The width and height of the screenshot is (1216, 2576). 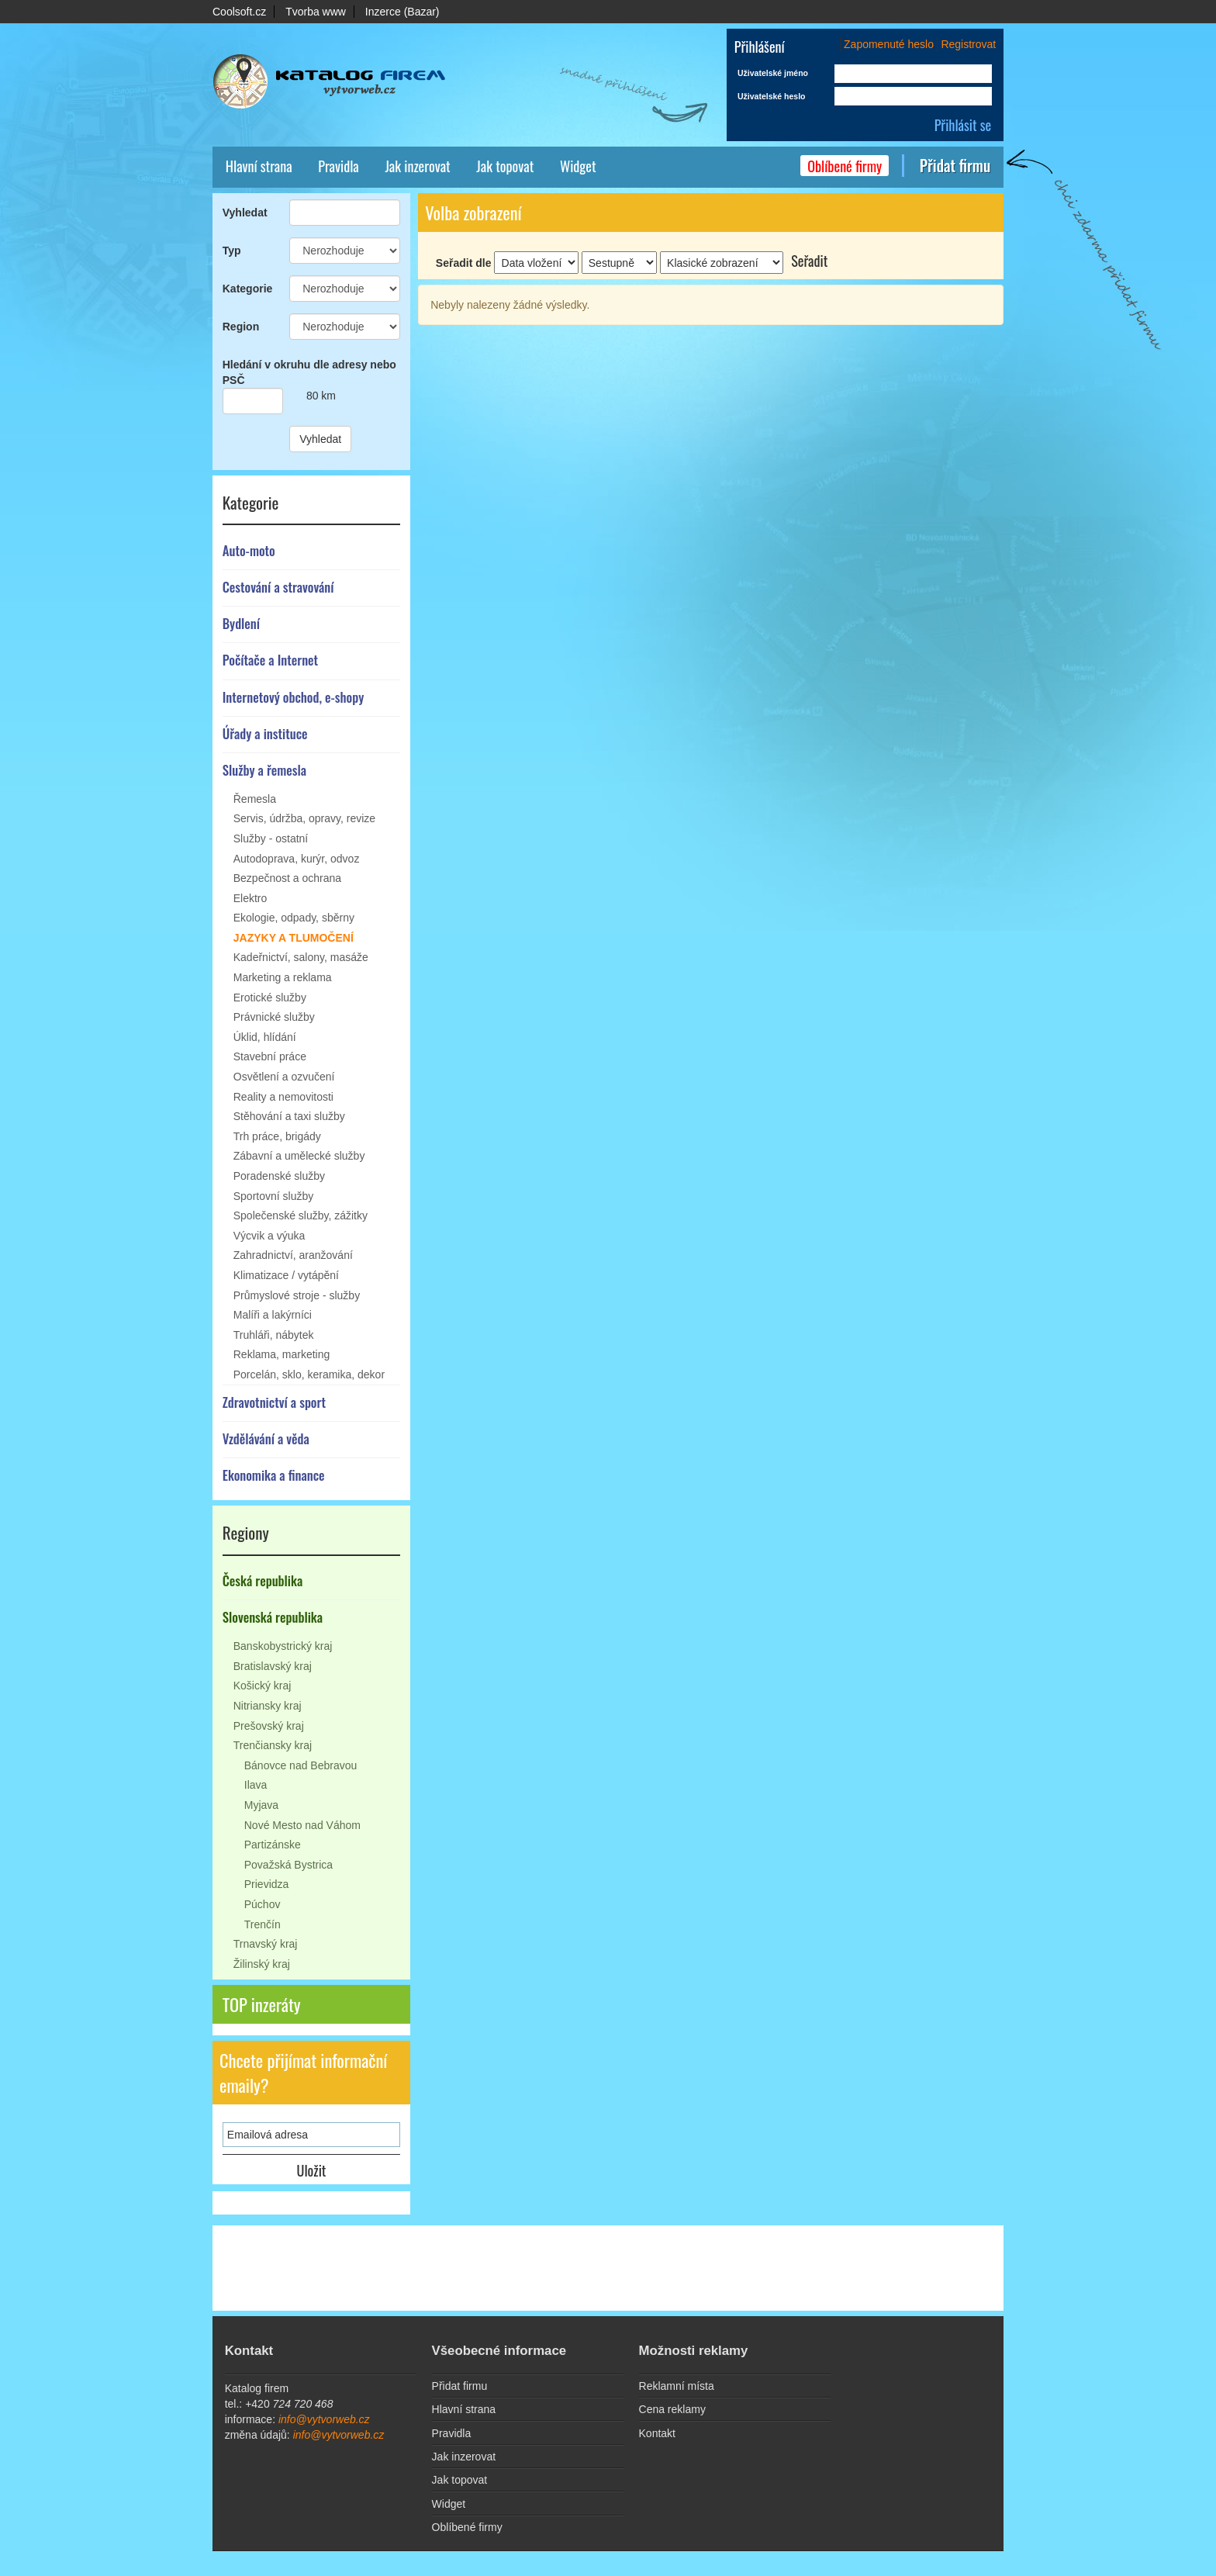 What do you see at coordinates (283, 1097) in the screenshot?
I see `Reality a nemovitosti` at bounding box center [283, 1097].